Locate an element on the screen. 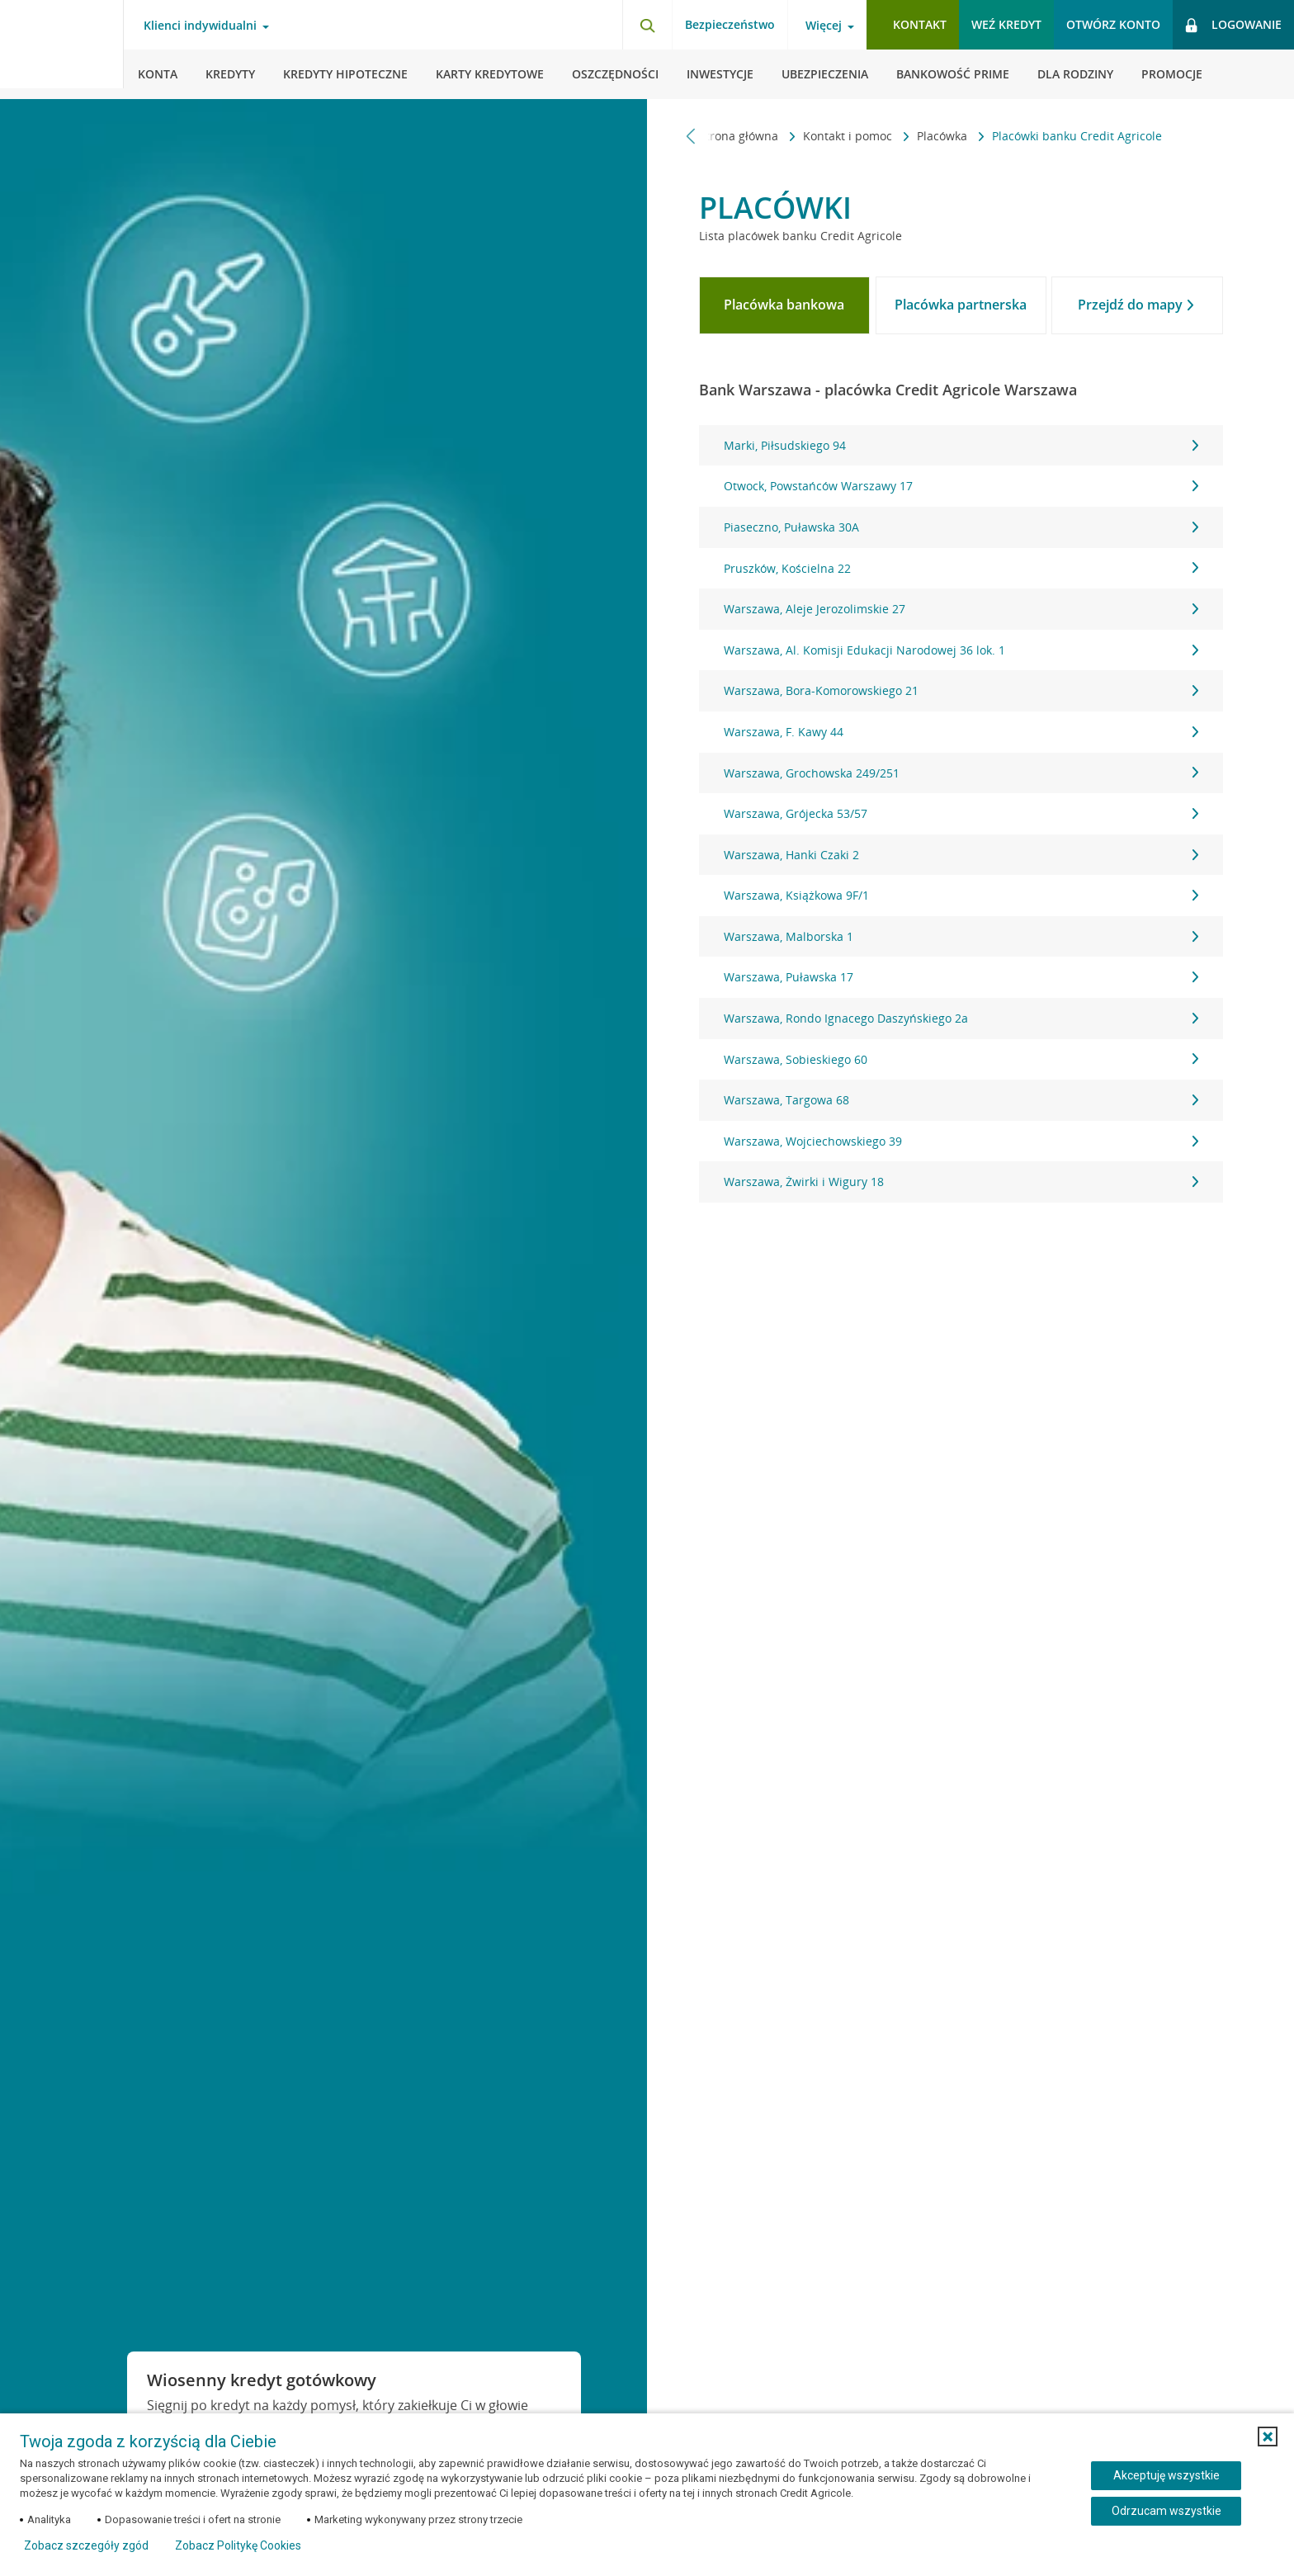 Image resolution: width=1294 pixels, height=2576 pixels. Warszawa, Grójecka 53/57 is located at coordinates (961, 813).